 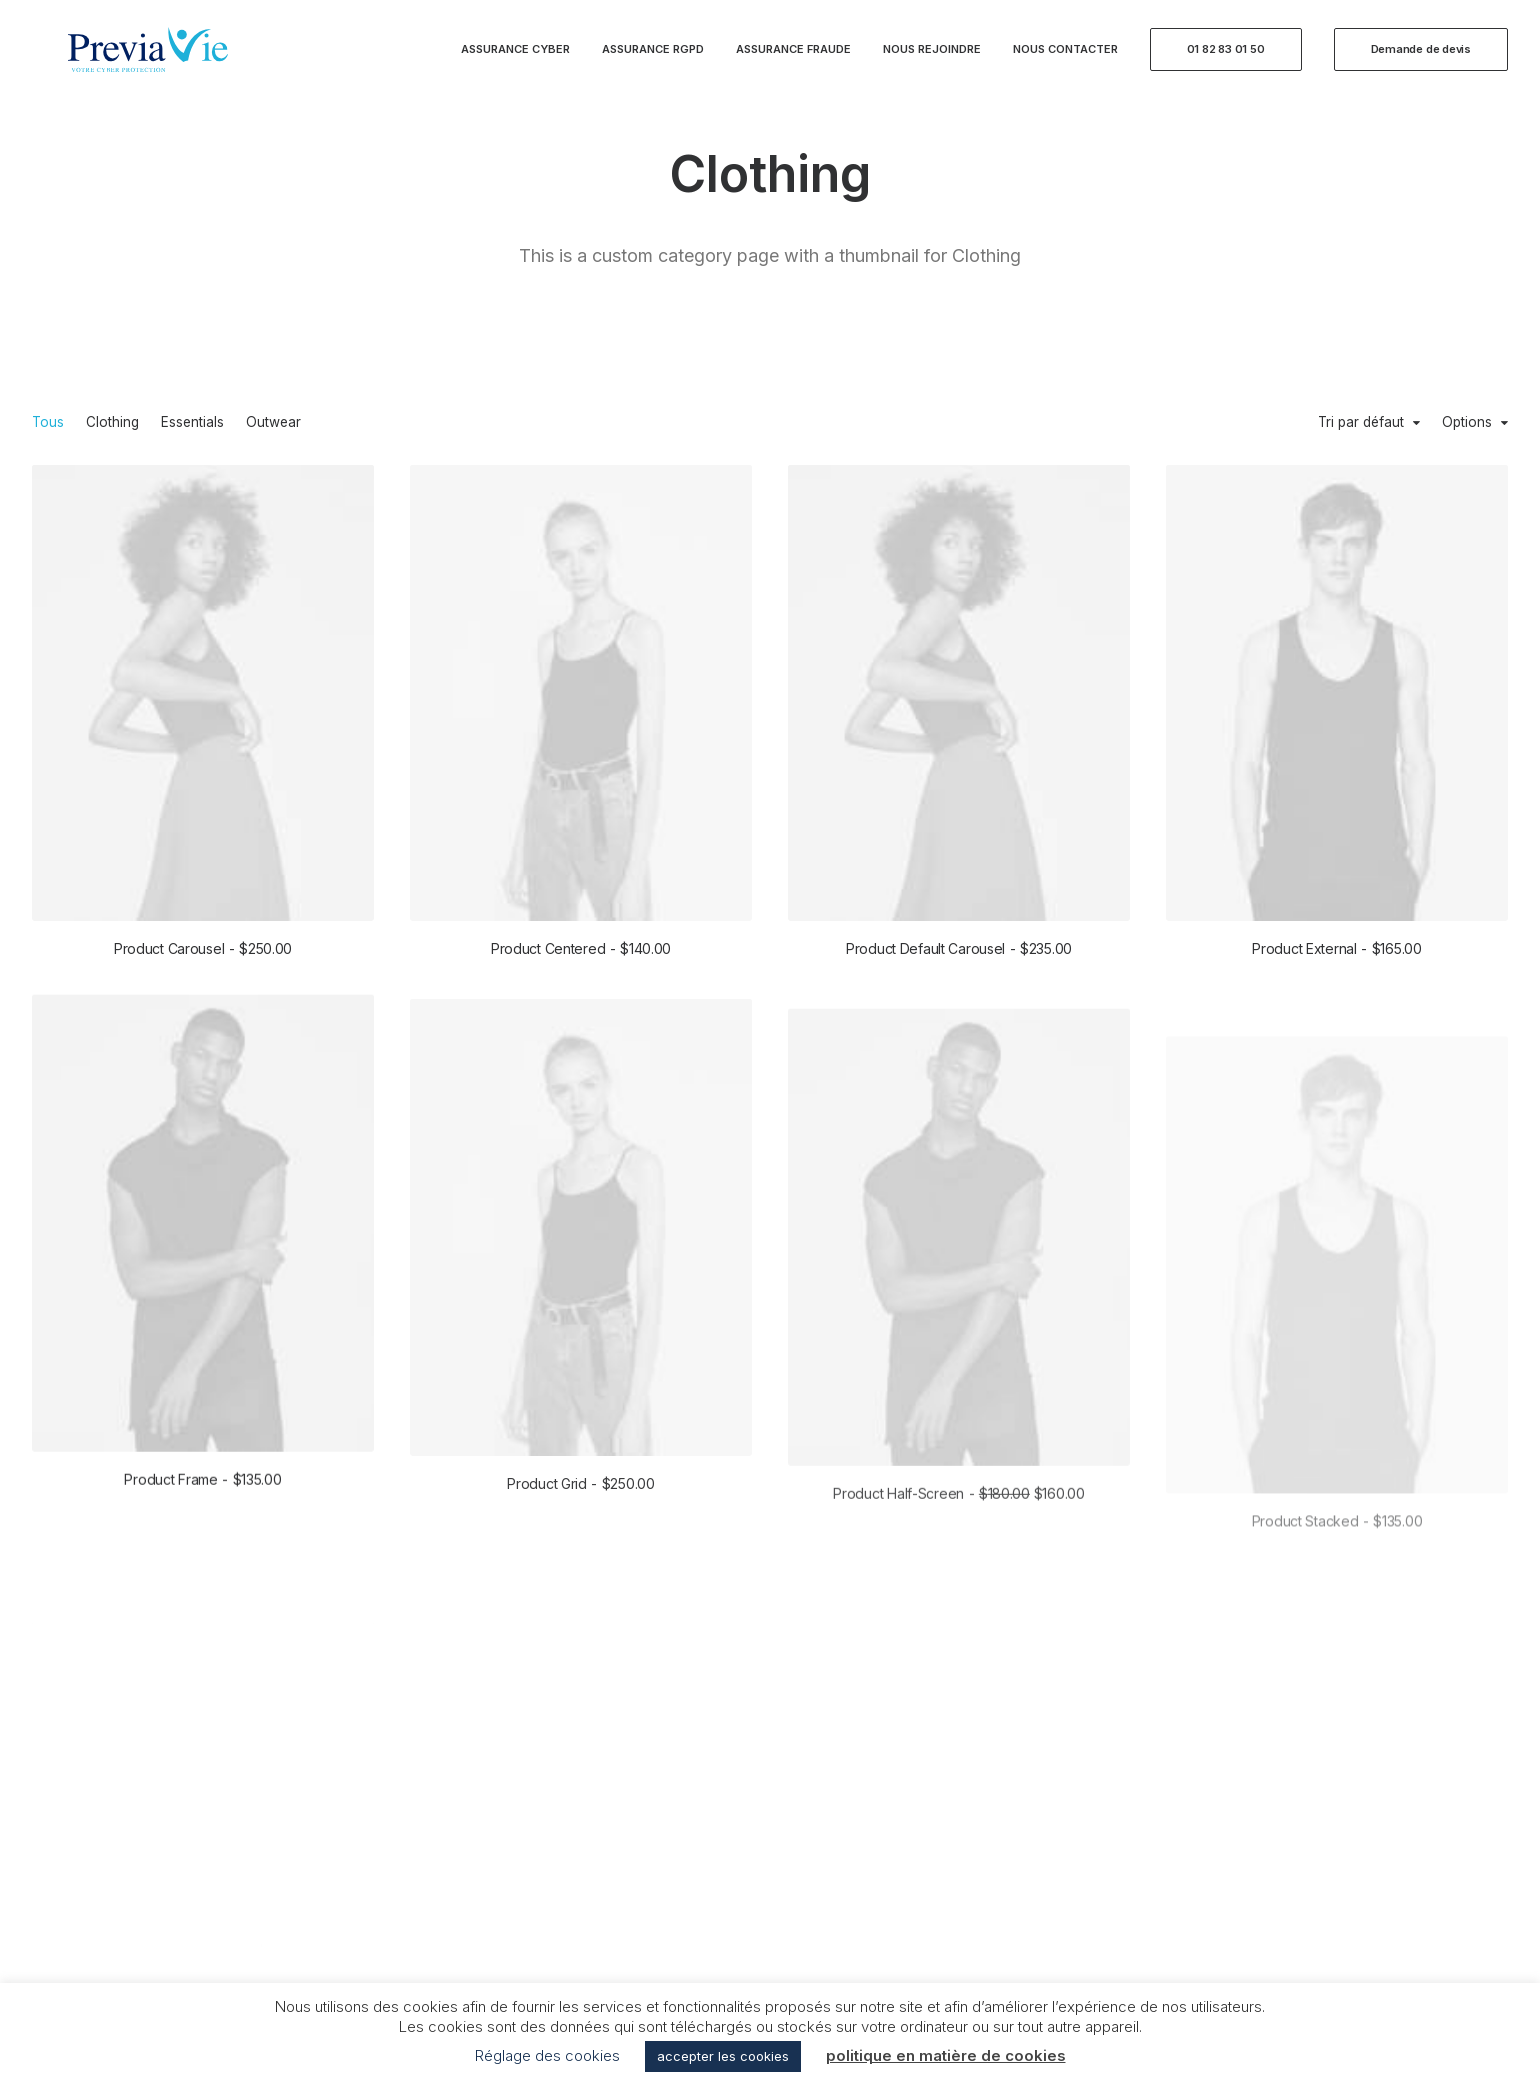 I want to click on Options, so click(x=1467, y=423).